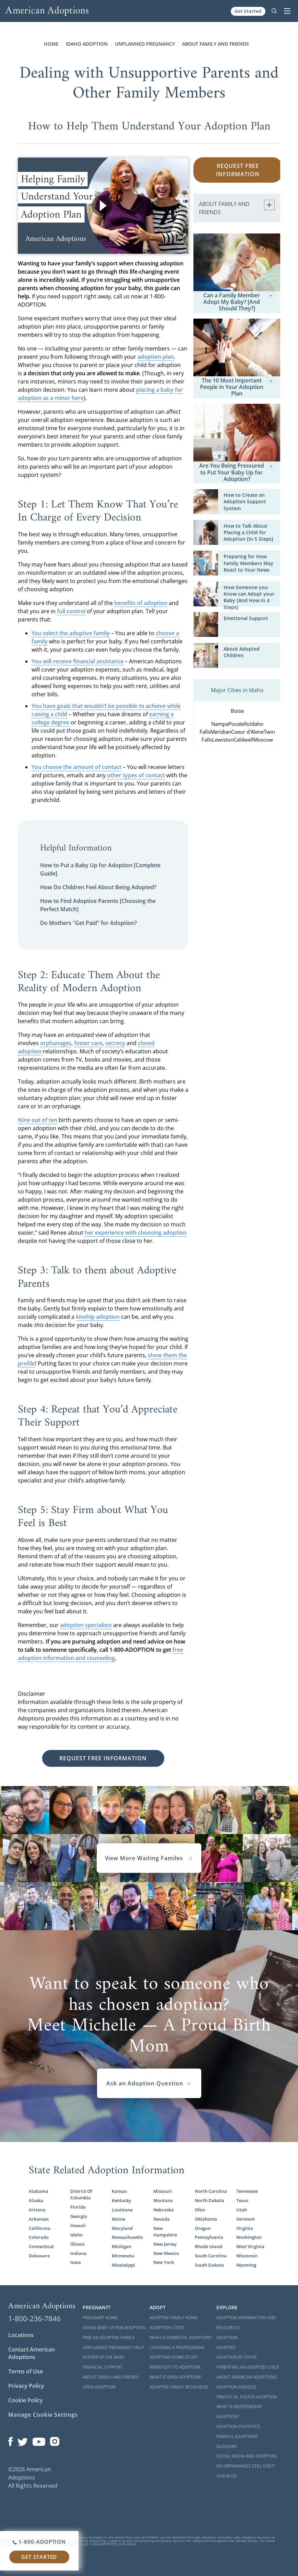 This screenshot has width=298, height=2576. What do you see at coordinates (236, 2357) in the screenshot?
I see `Adoption By State` at bounding box center [236, 2357].